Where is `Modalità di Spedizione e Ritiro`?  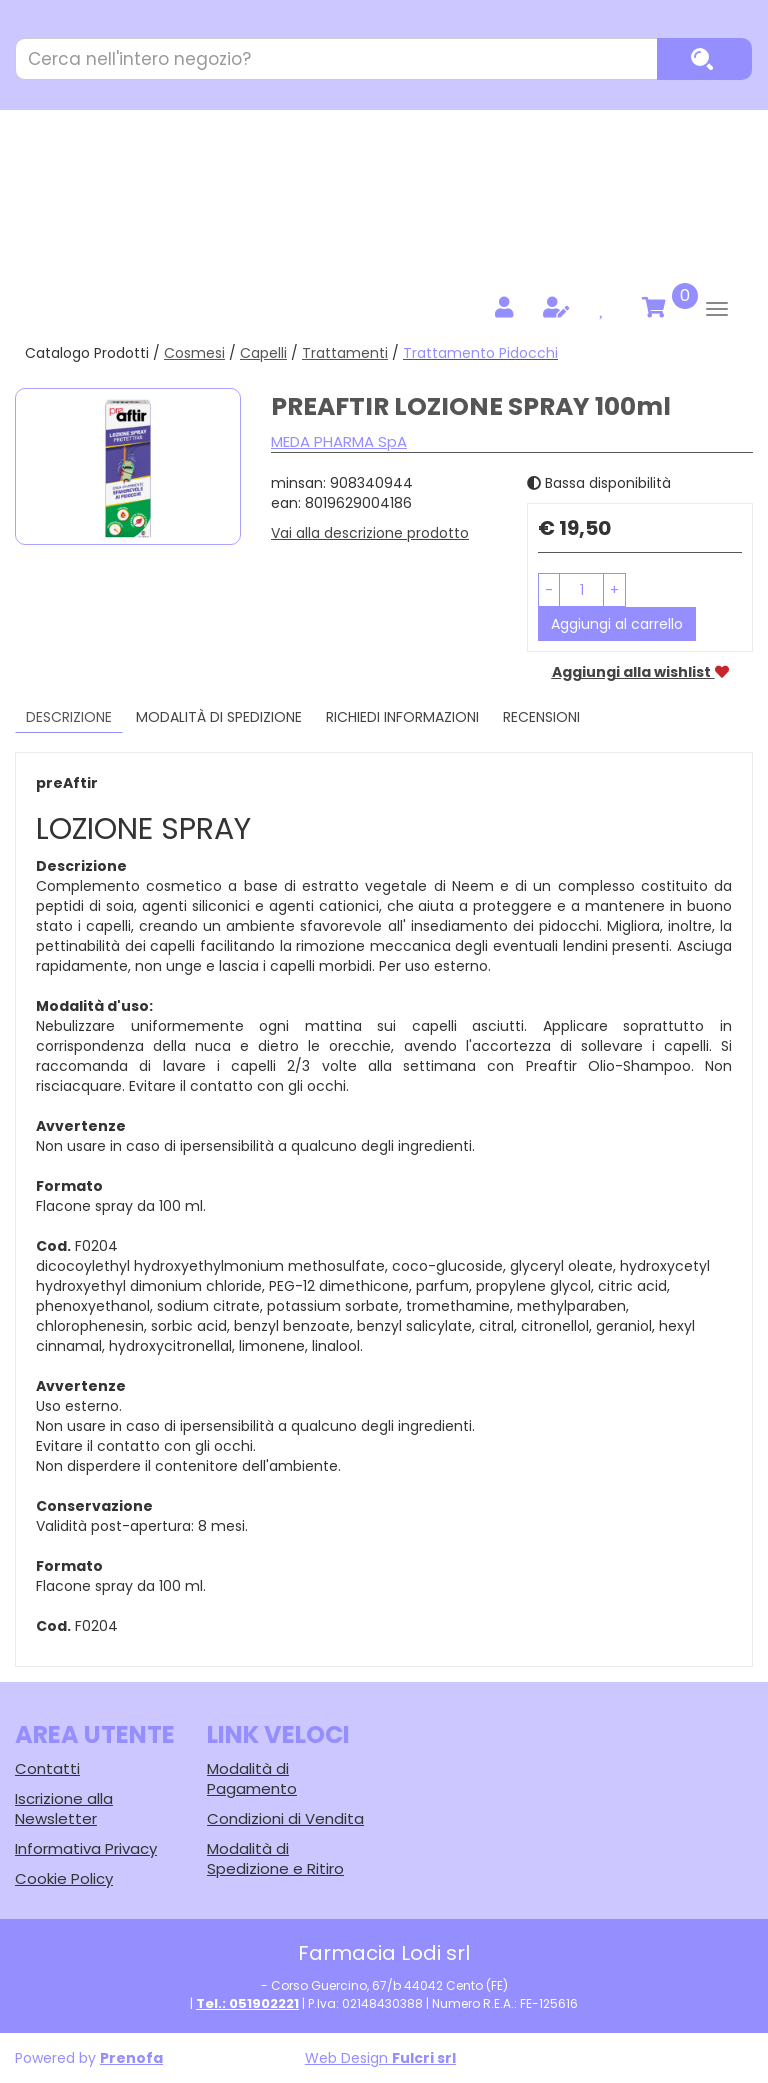 Modalità di Spedizione e Ritiro is located at coordinates (275, 1858).